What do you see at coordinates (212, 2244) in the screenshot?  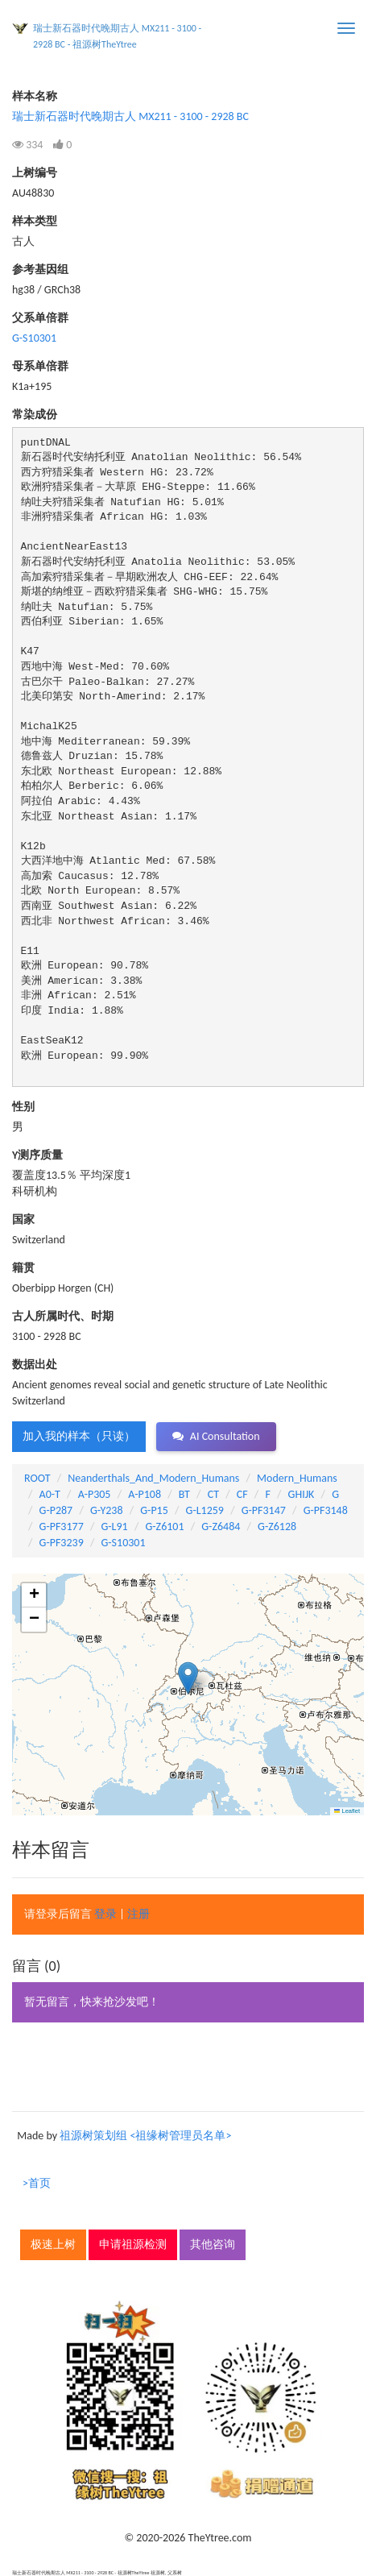 I see `其他咨询 [button]` at bounding box center [212, 2244].